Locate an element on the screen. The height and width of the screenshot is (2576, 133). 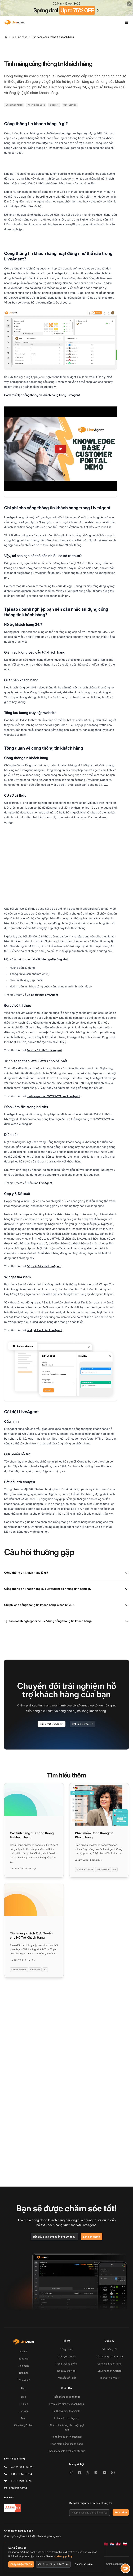
Các tính năng is located at coordinates (19, 36).